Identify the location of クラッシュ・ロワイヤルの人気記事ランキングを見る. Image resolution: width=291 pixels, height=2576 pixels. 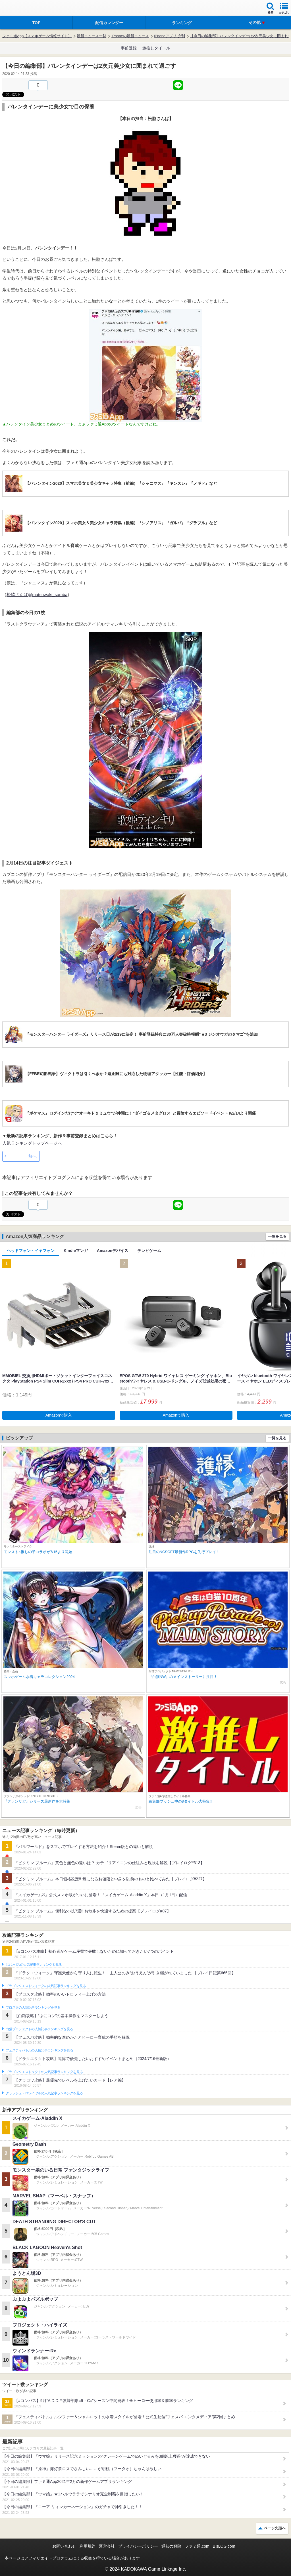
(44, 2093).